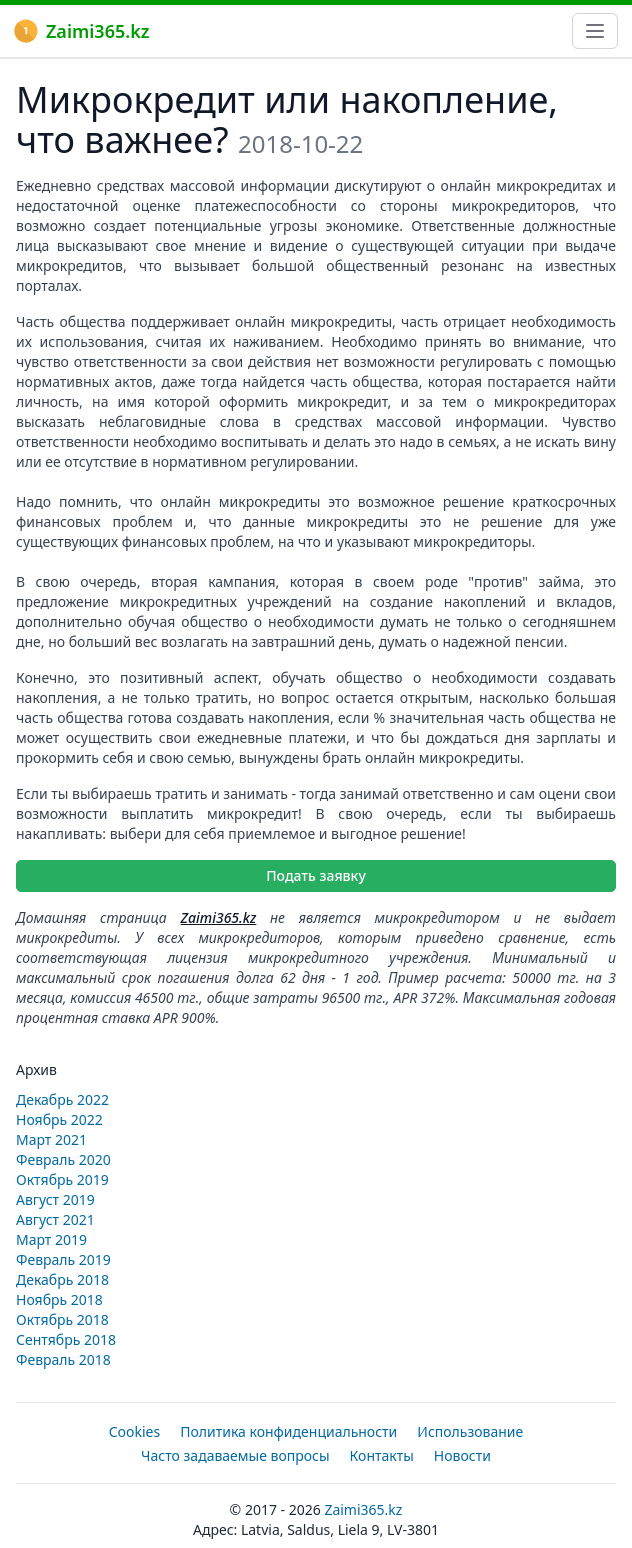 The image size is (632, 1548). Describe the element at coordinates (63, 1159) in the screenshot. I see `Февраль 2020` at that location.